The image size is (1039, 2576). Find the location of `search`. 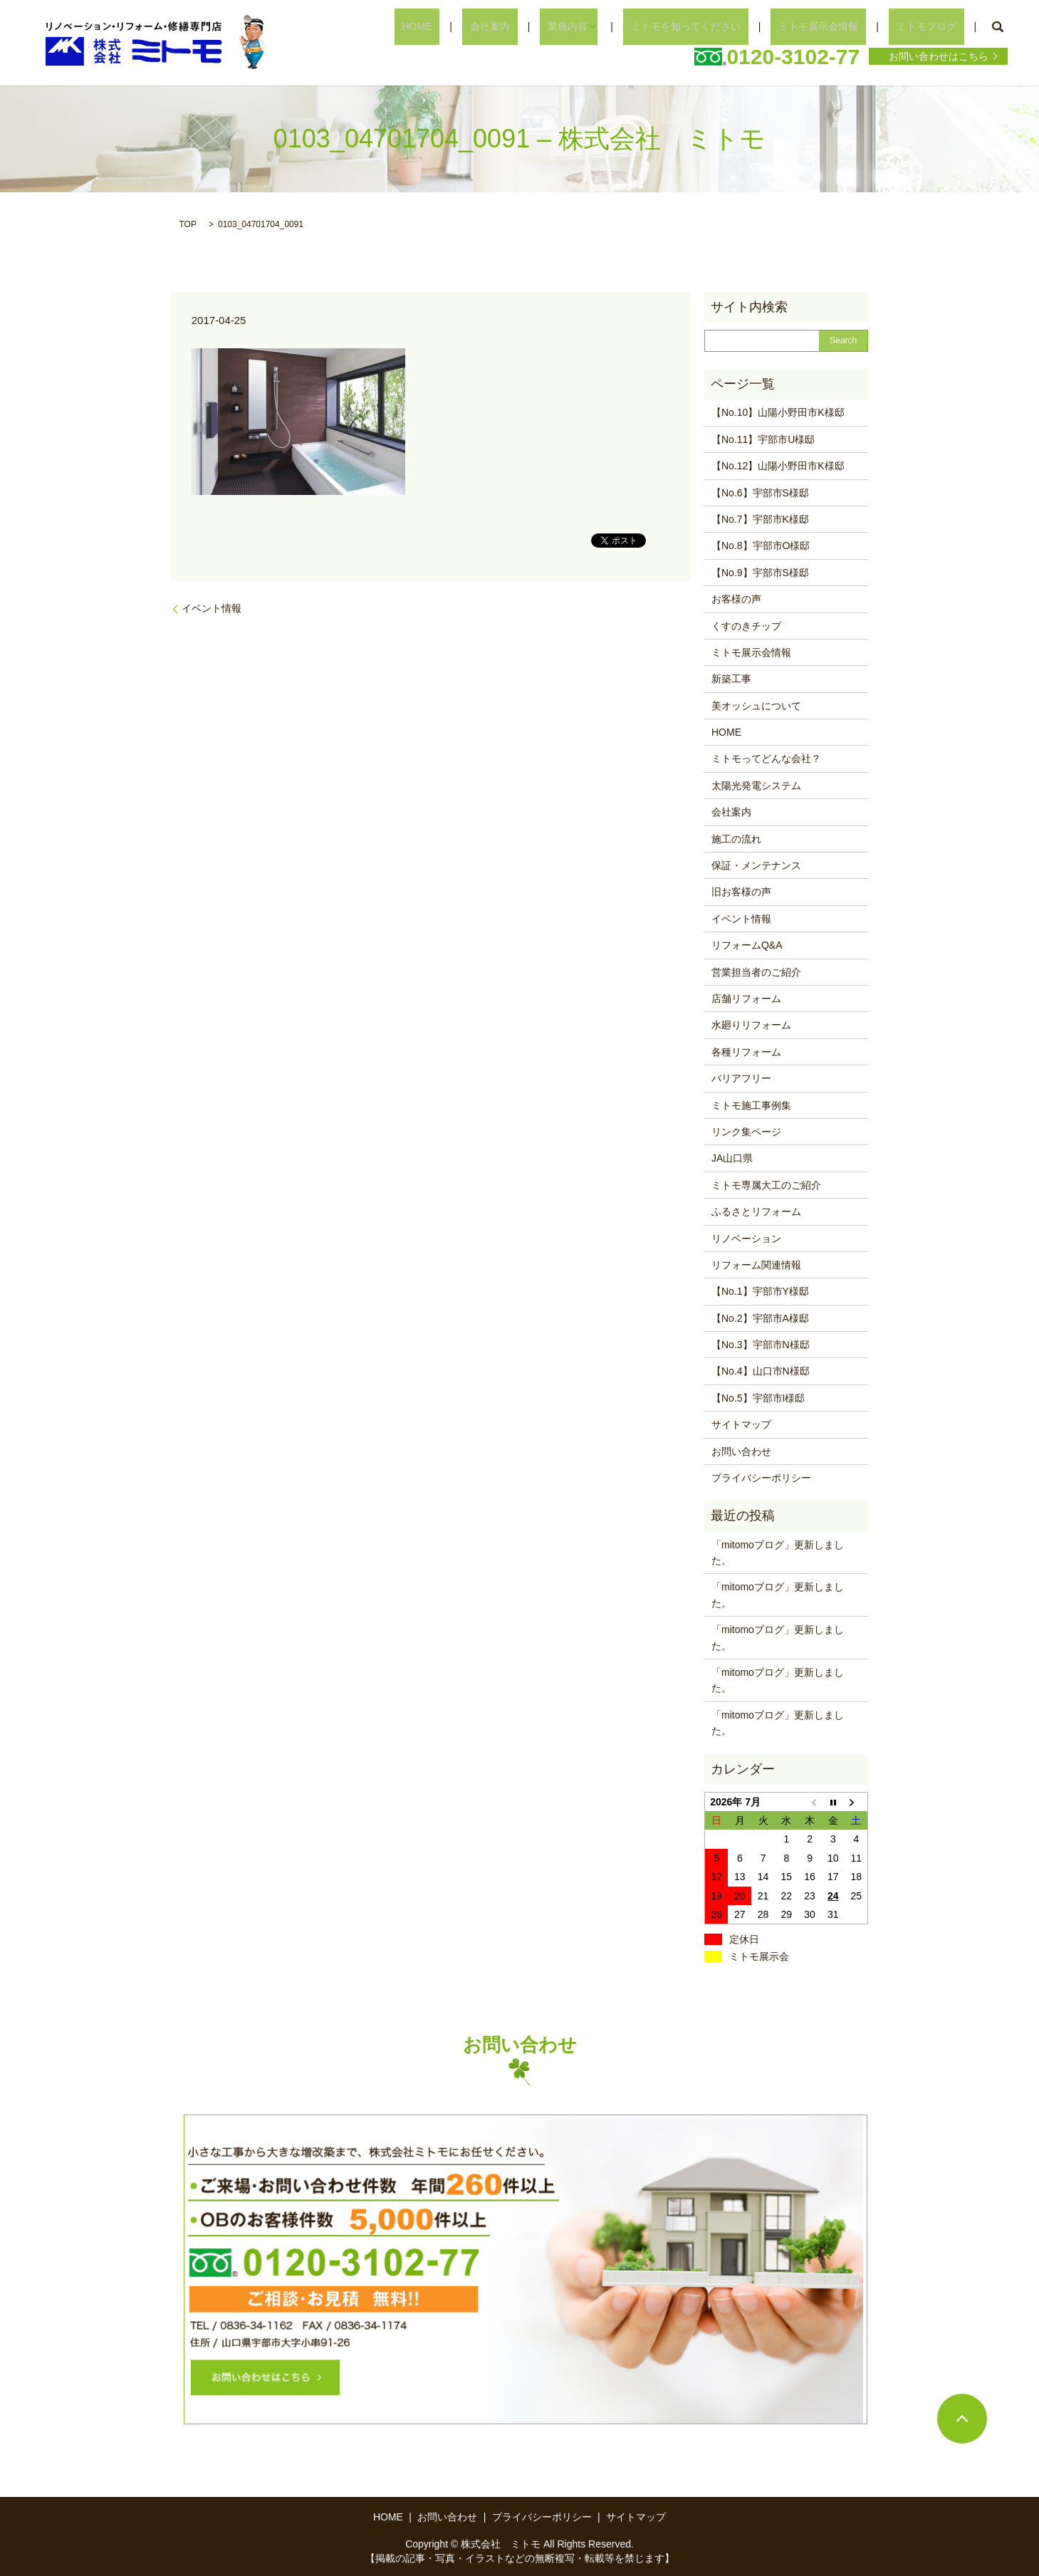

search is located at coordinates (997, 27).